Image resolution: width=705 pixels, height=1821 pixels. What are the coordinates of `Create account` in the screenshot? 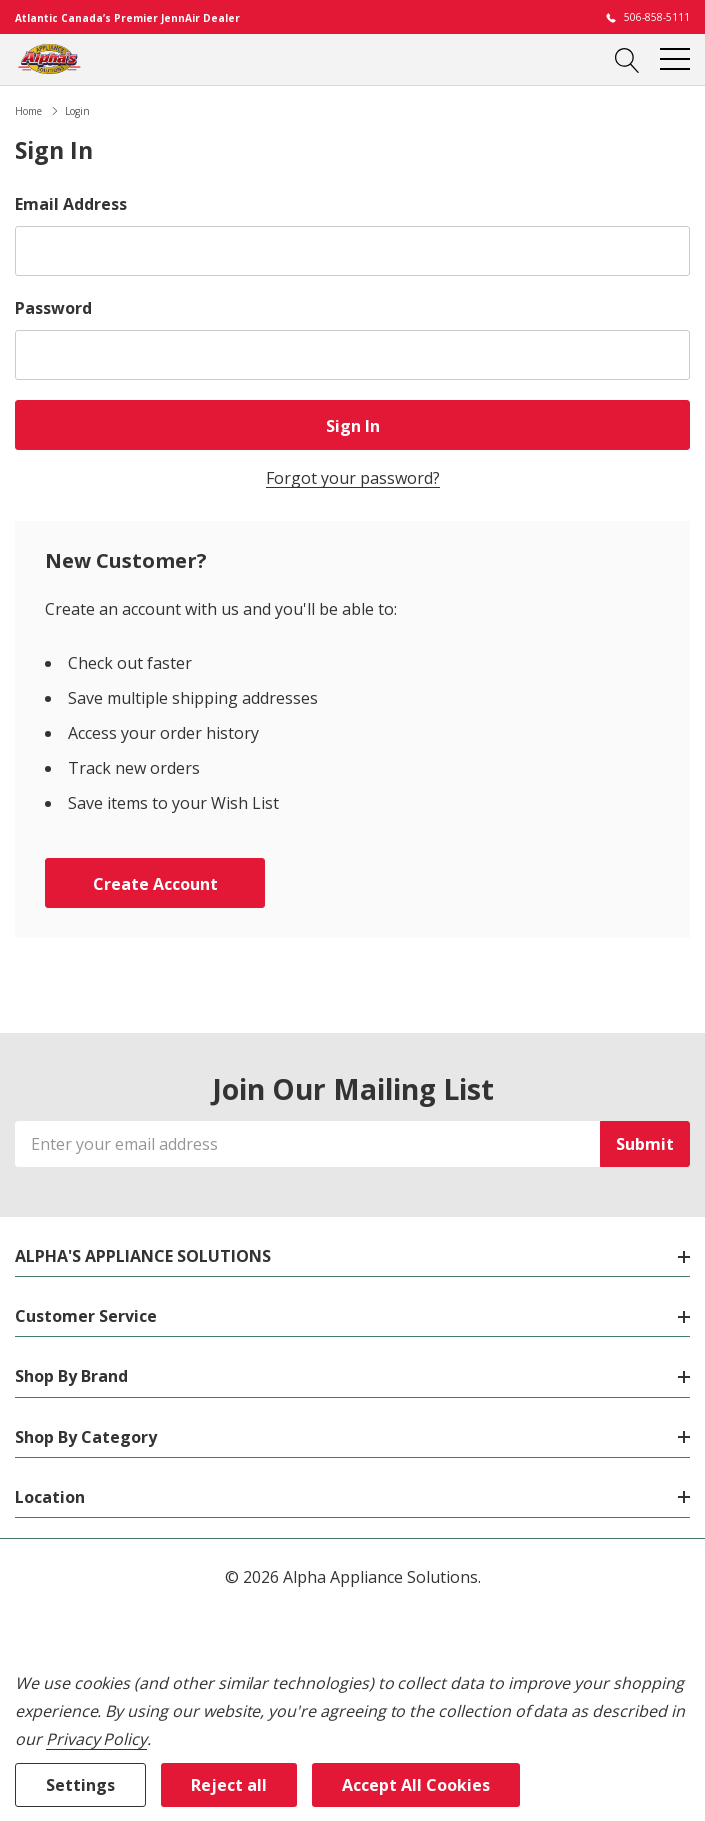 It's located at (155, 884).